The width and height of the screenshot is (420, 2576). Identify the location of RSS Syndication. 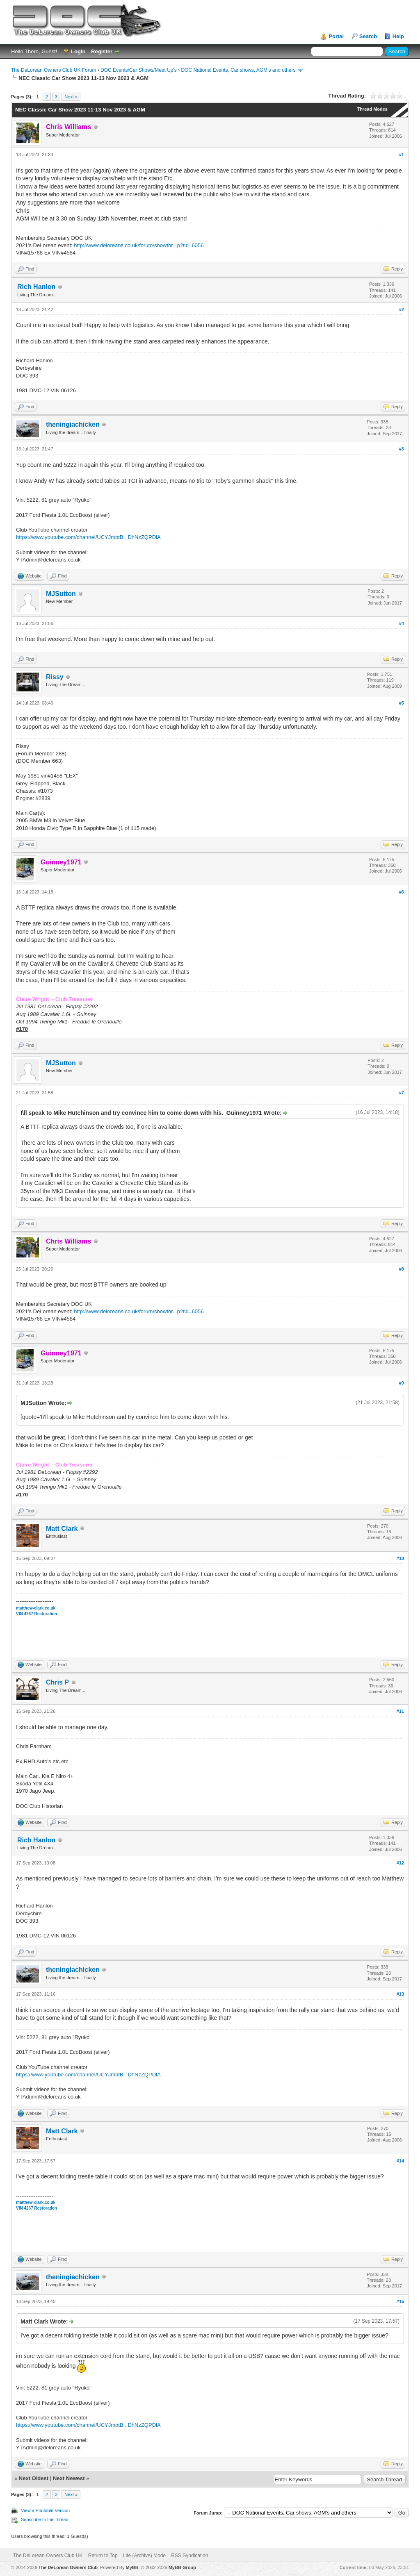
(189, 2555).